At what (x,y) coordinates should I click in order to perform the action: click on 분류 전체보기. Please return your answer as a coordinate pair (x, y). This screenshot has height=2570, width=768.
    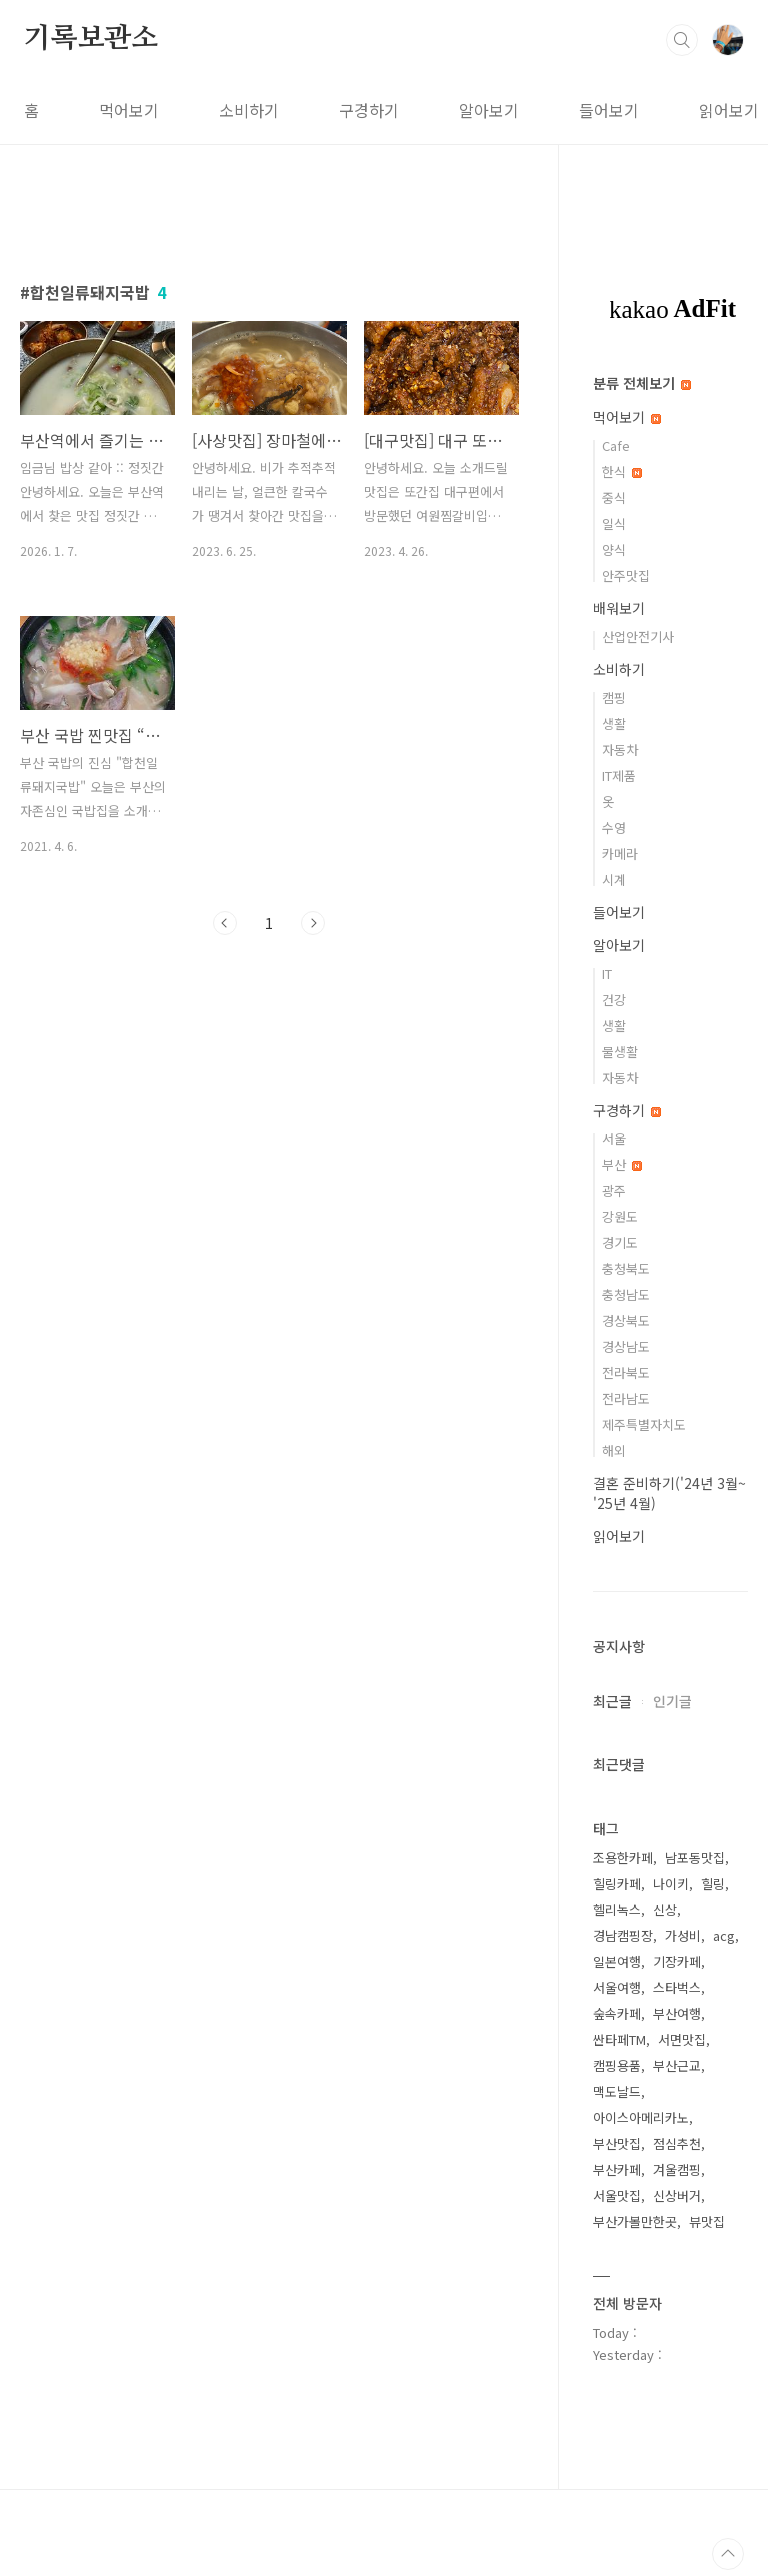
    Looking at the image, I should click on (642, 383).